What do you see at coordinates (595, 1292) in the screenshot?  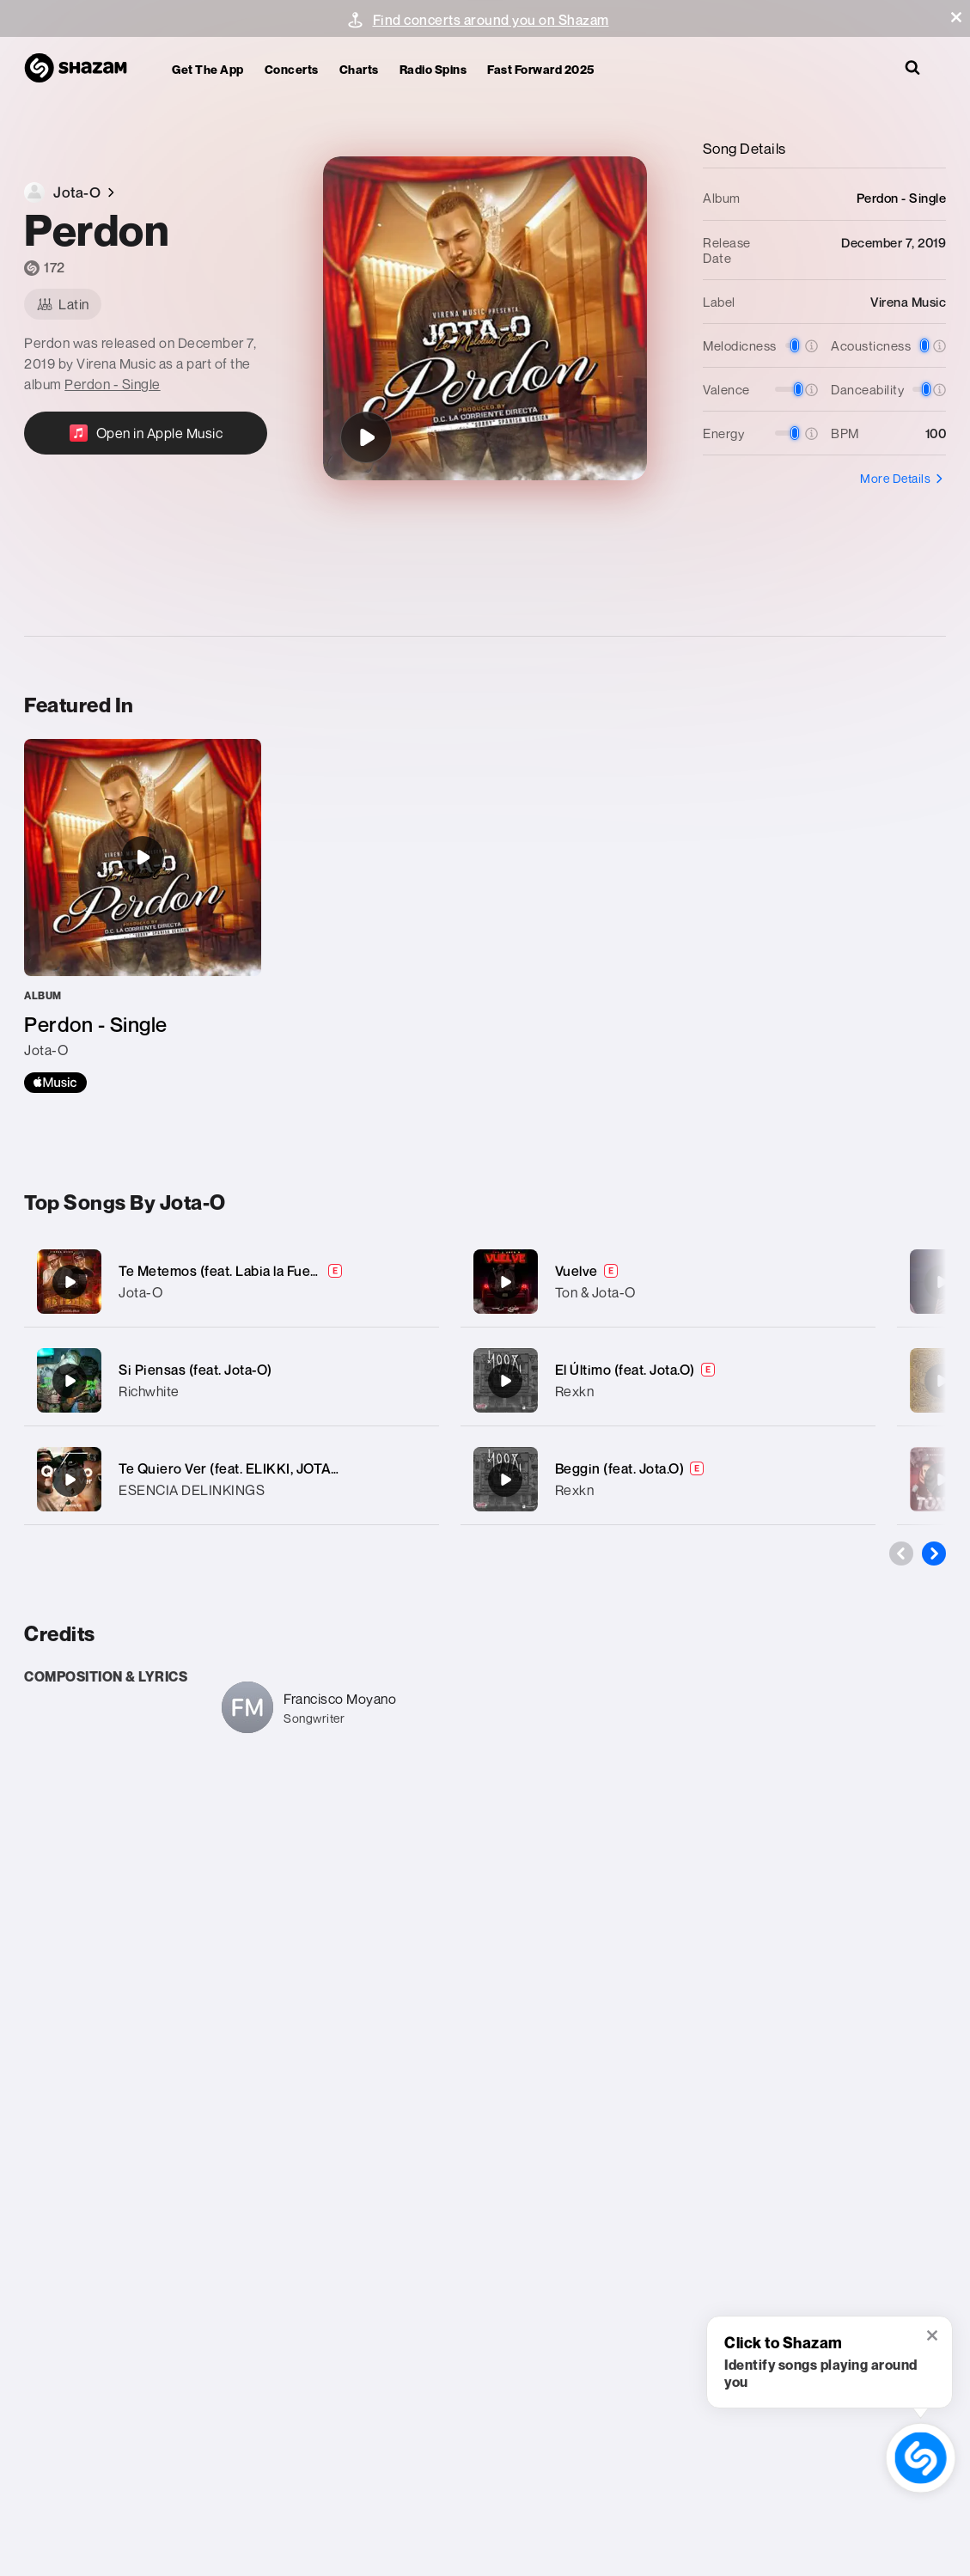 I see `Ton & Jota-O` at bounding box center [595, 1292].